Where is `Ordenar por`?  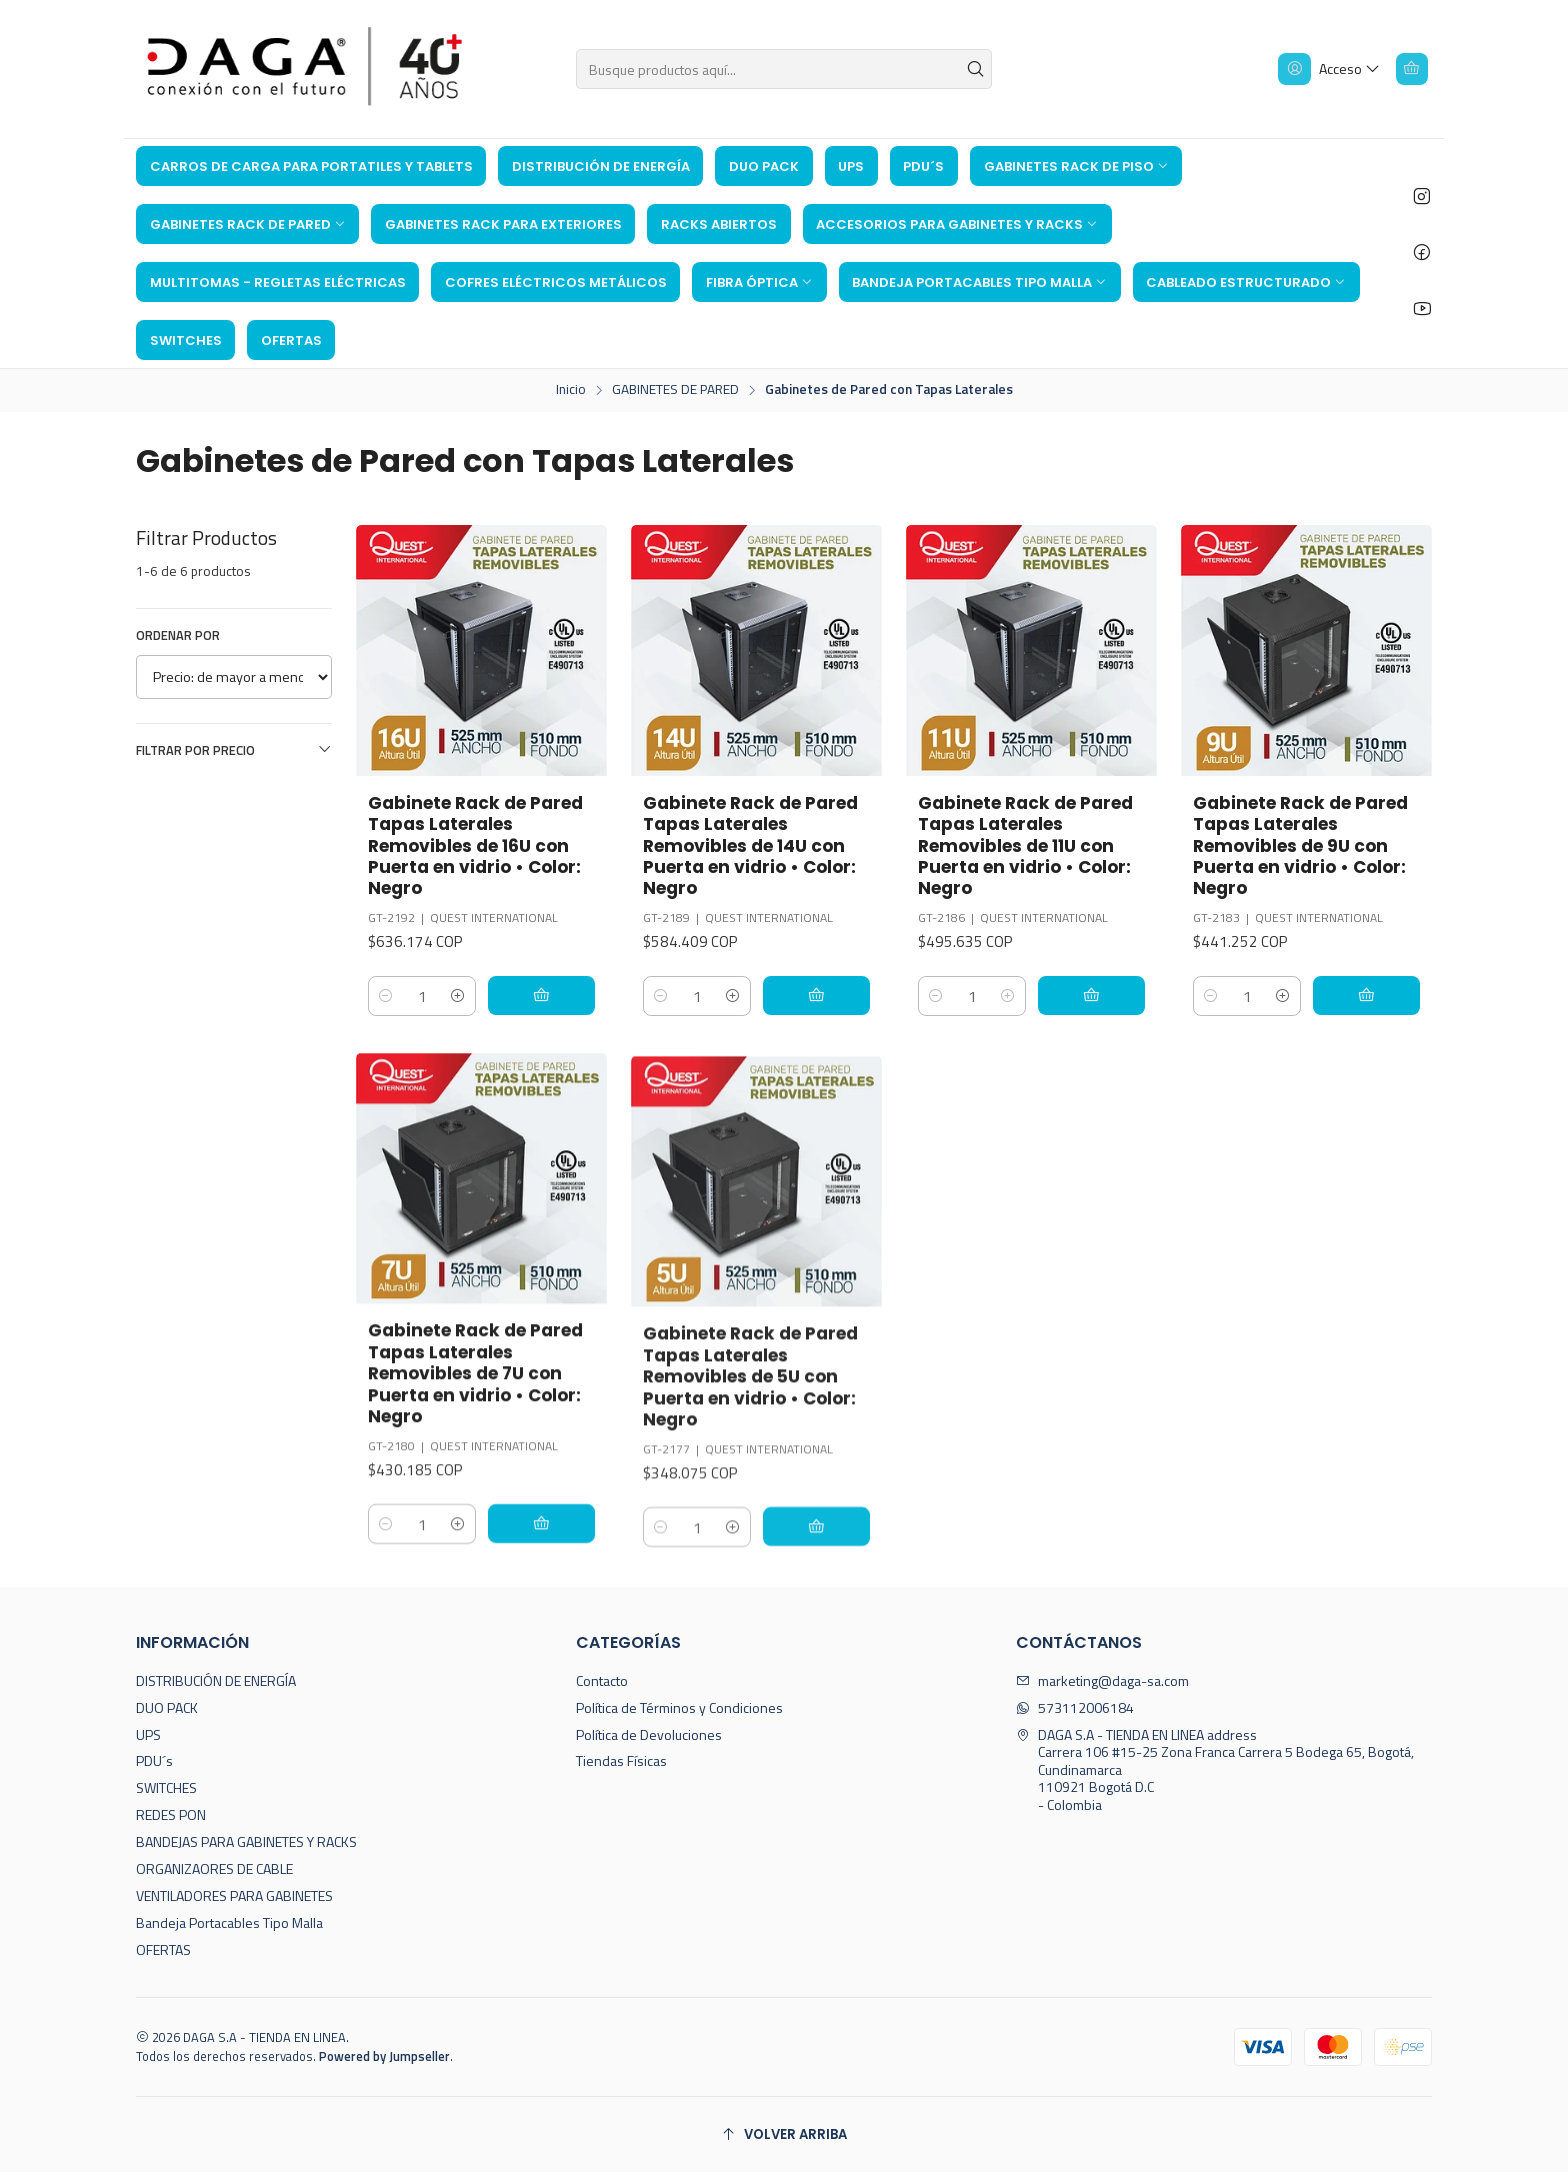 Ordenar por is located at coordinates (178, 635).